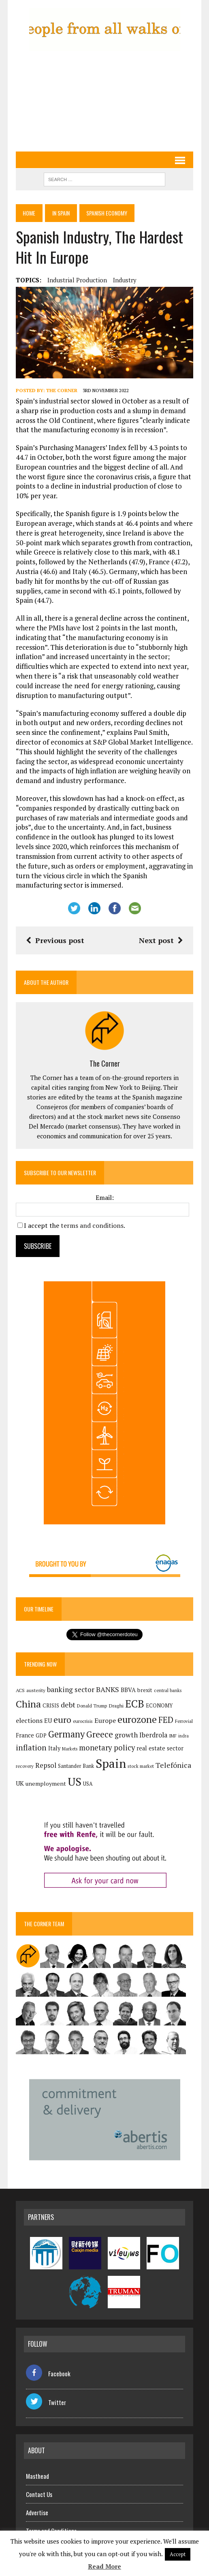 The image size is (209, 2576). I want to click on BBVA [BBVA (182 items)], so click(128, 1690).